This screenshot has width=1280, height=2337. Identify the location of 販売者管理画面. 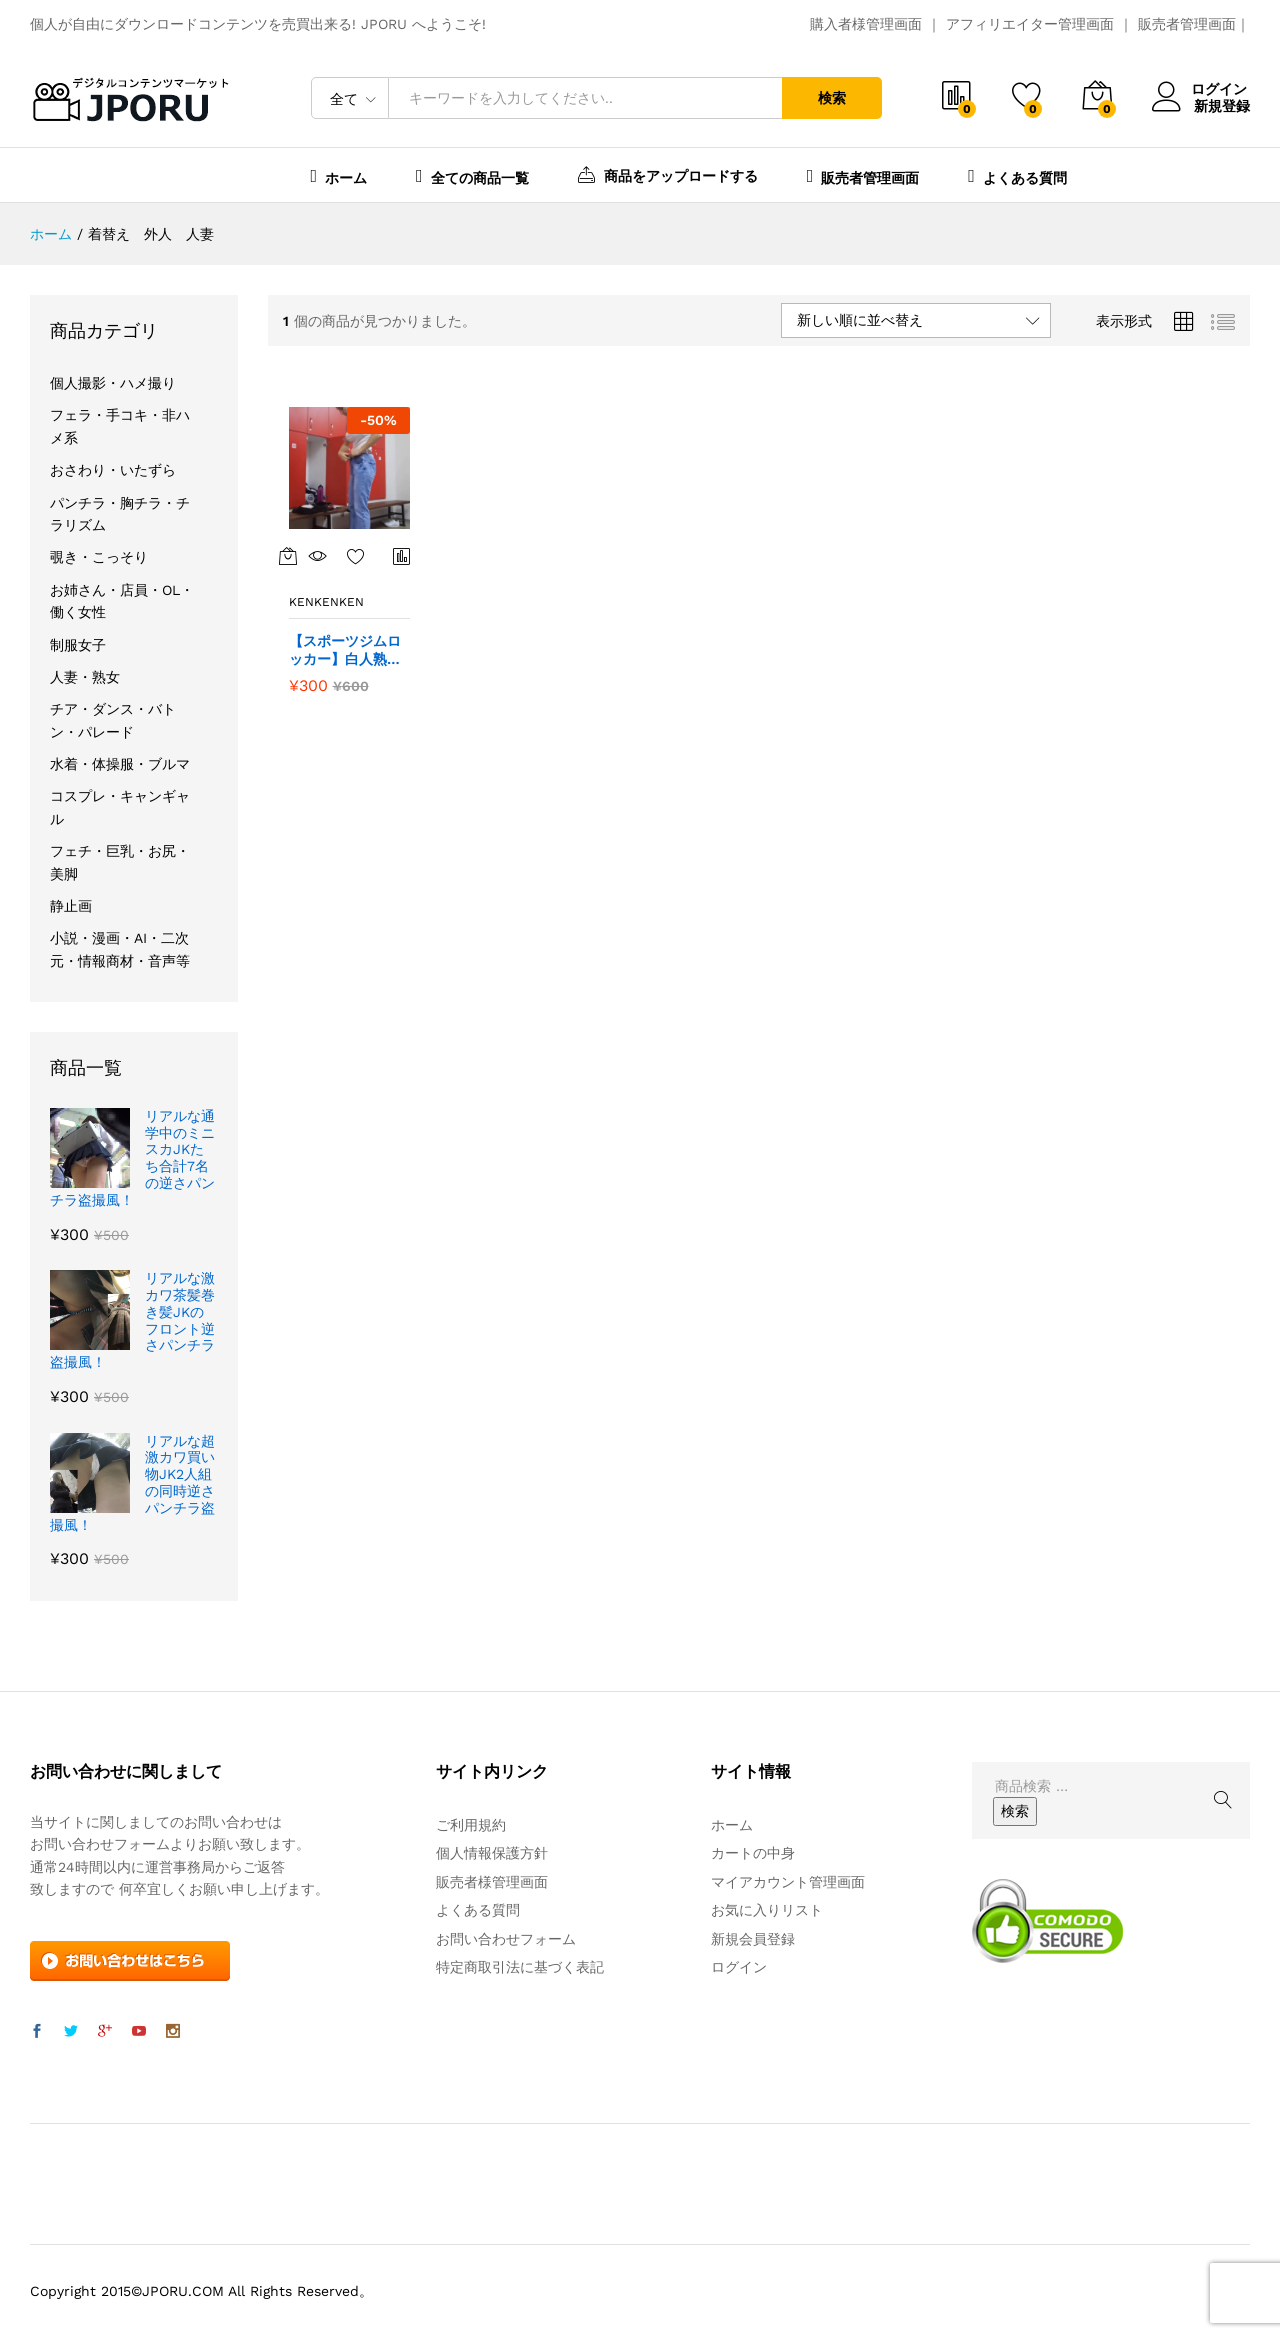
(1187, 24).